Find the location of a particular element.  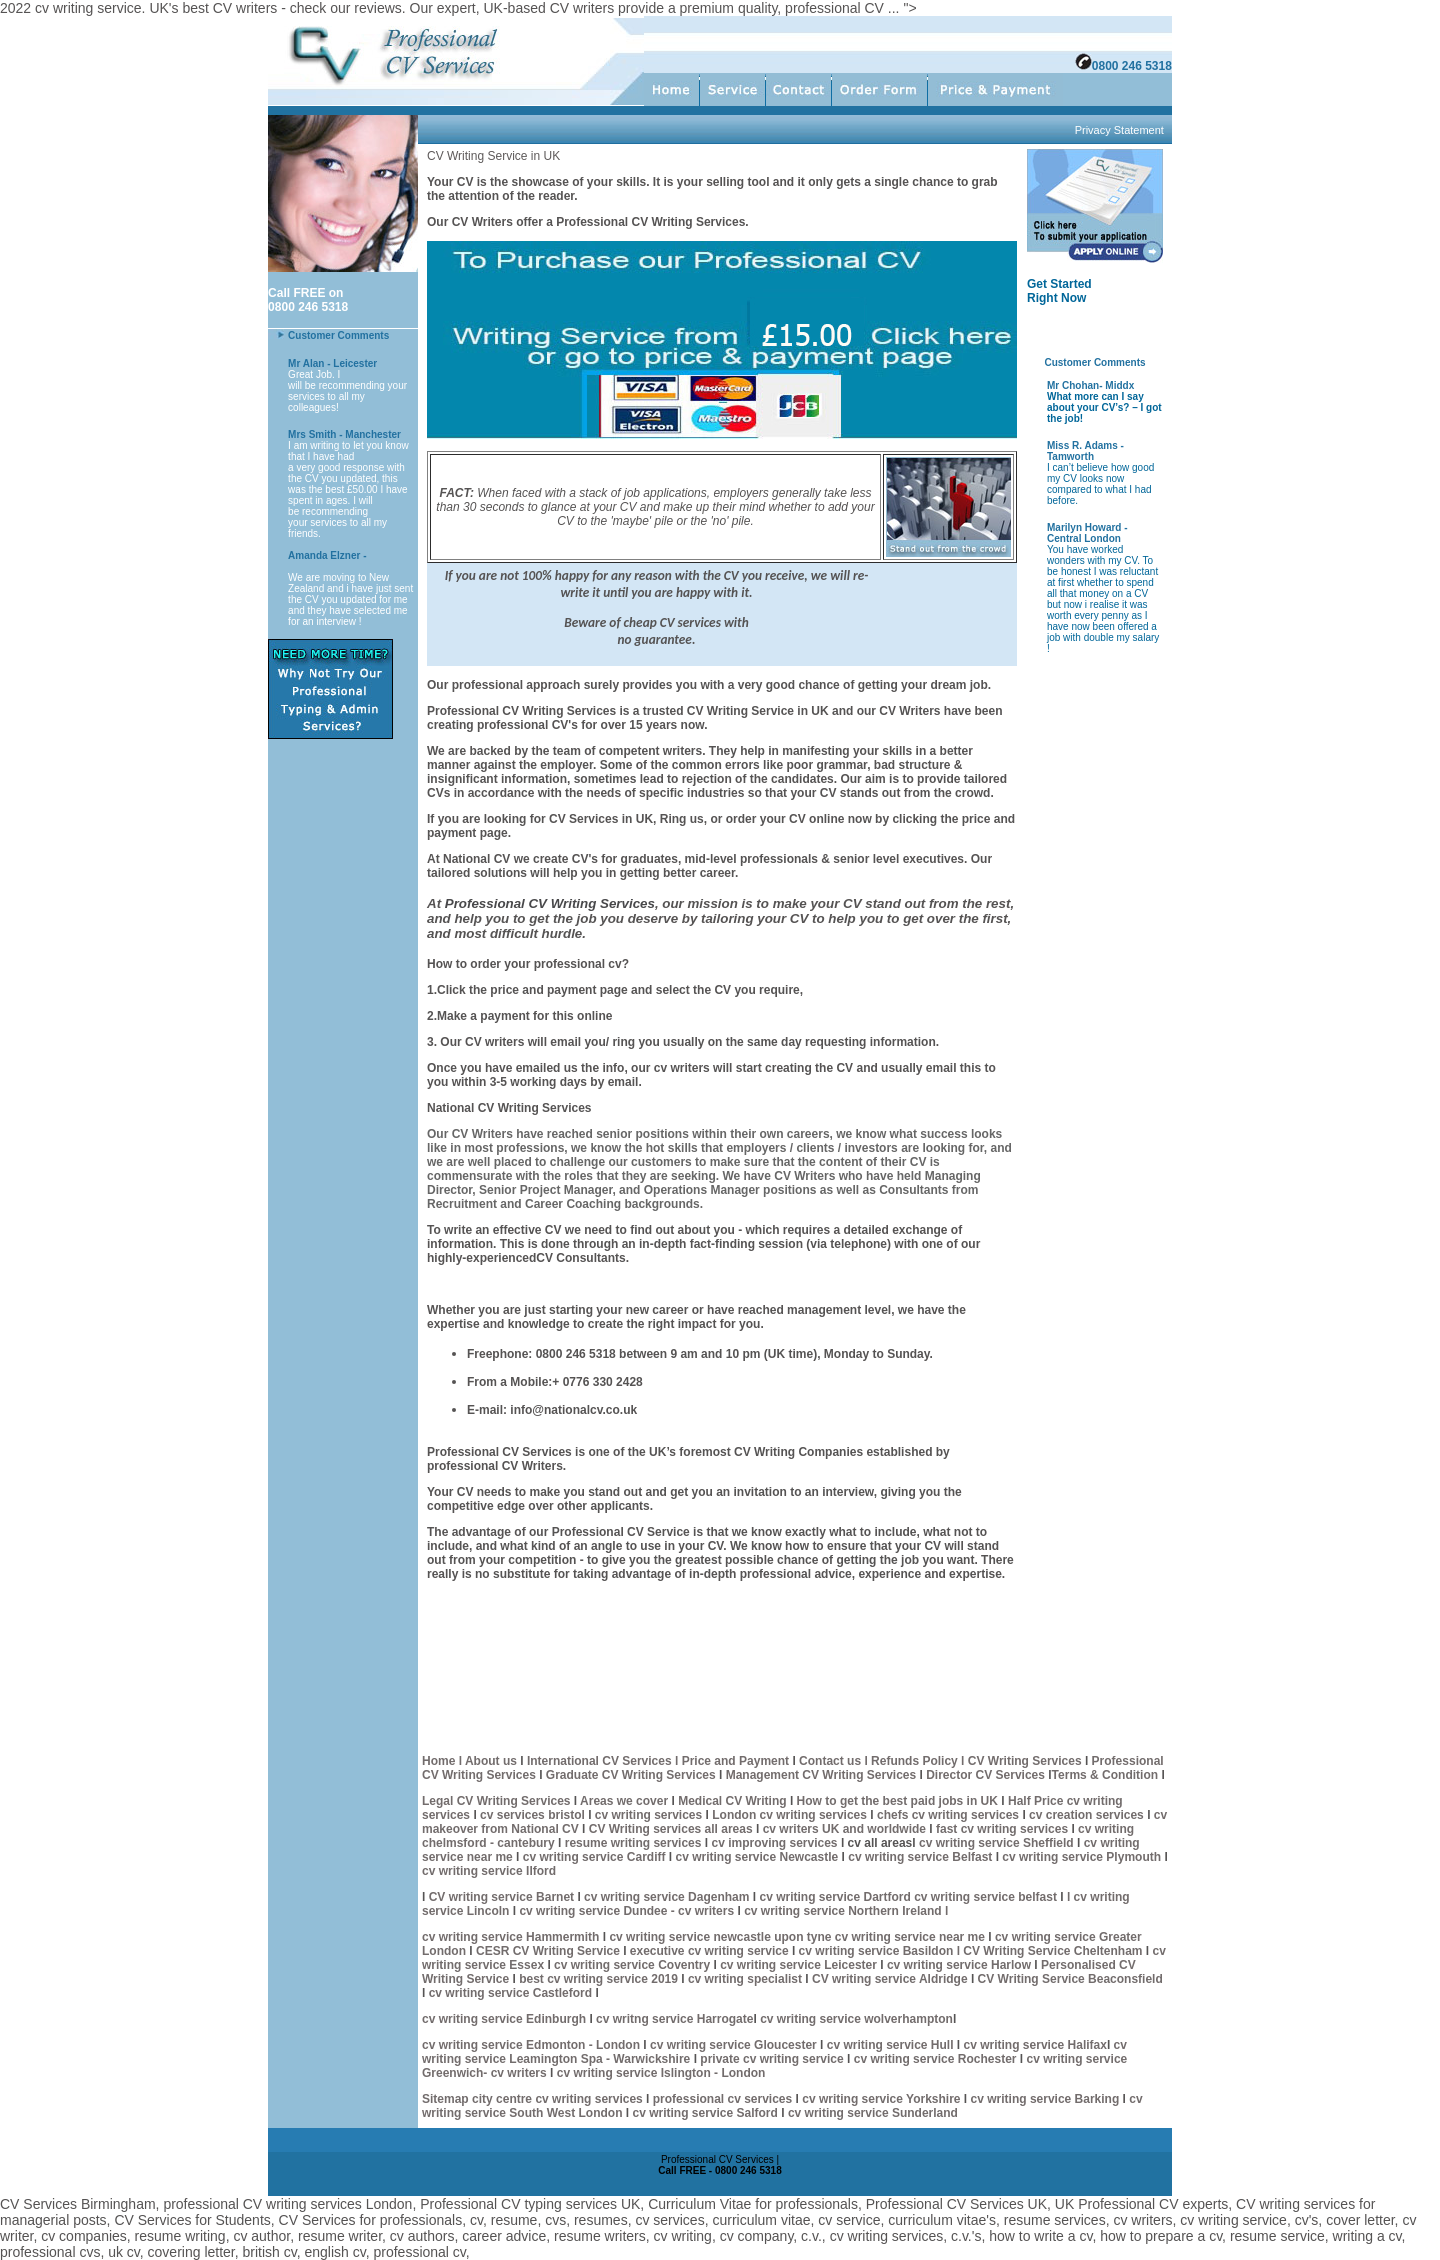

CV writing service Aldridge is located at coordinates (890, 1979).